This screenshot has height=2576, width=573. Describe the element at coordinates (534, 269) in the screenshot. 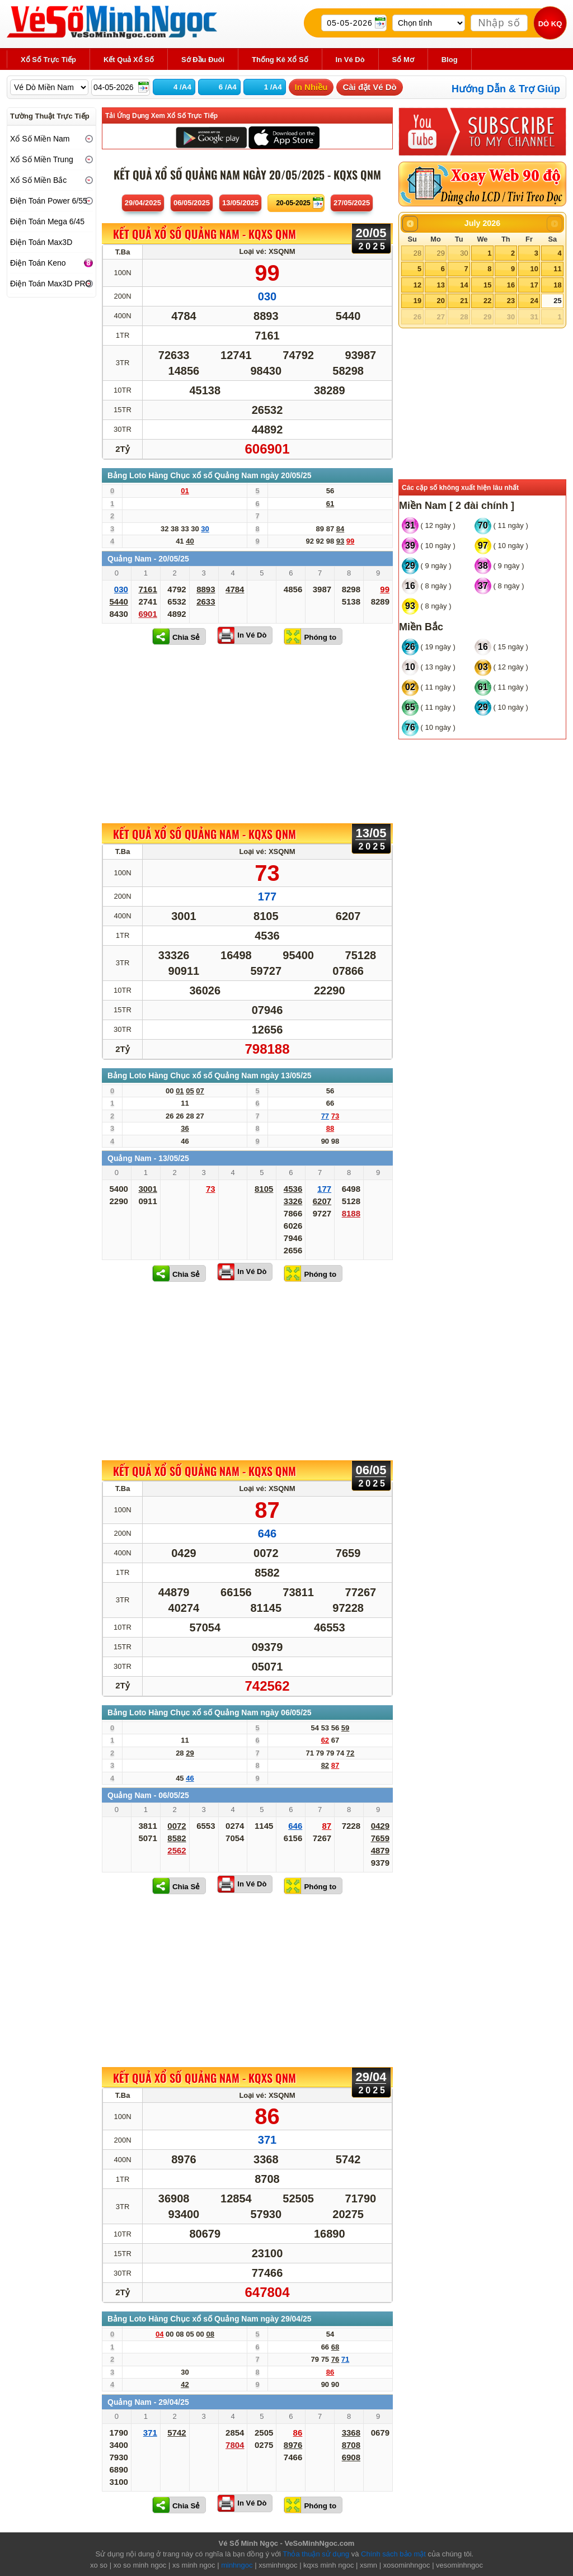

I see `10` at that location.